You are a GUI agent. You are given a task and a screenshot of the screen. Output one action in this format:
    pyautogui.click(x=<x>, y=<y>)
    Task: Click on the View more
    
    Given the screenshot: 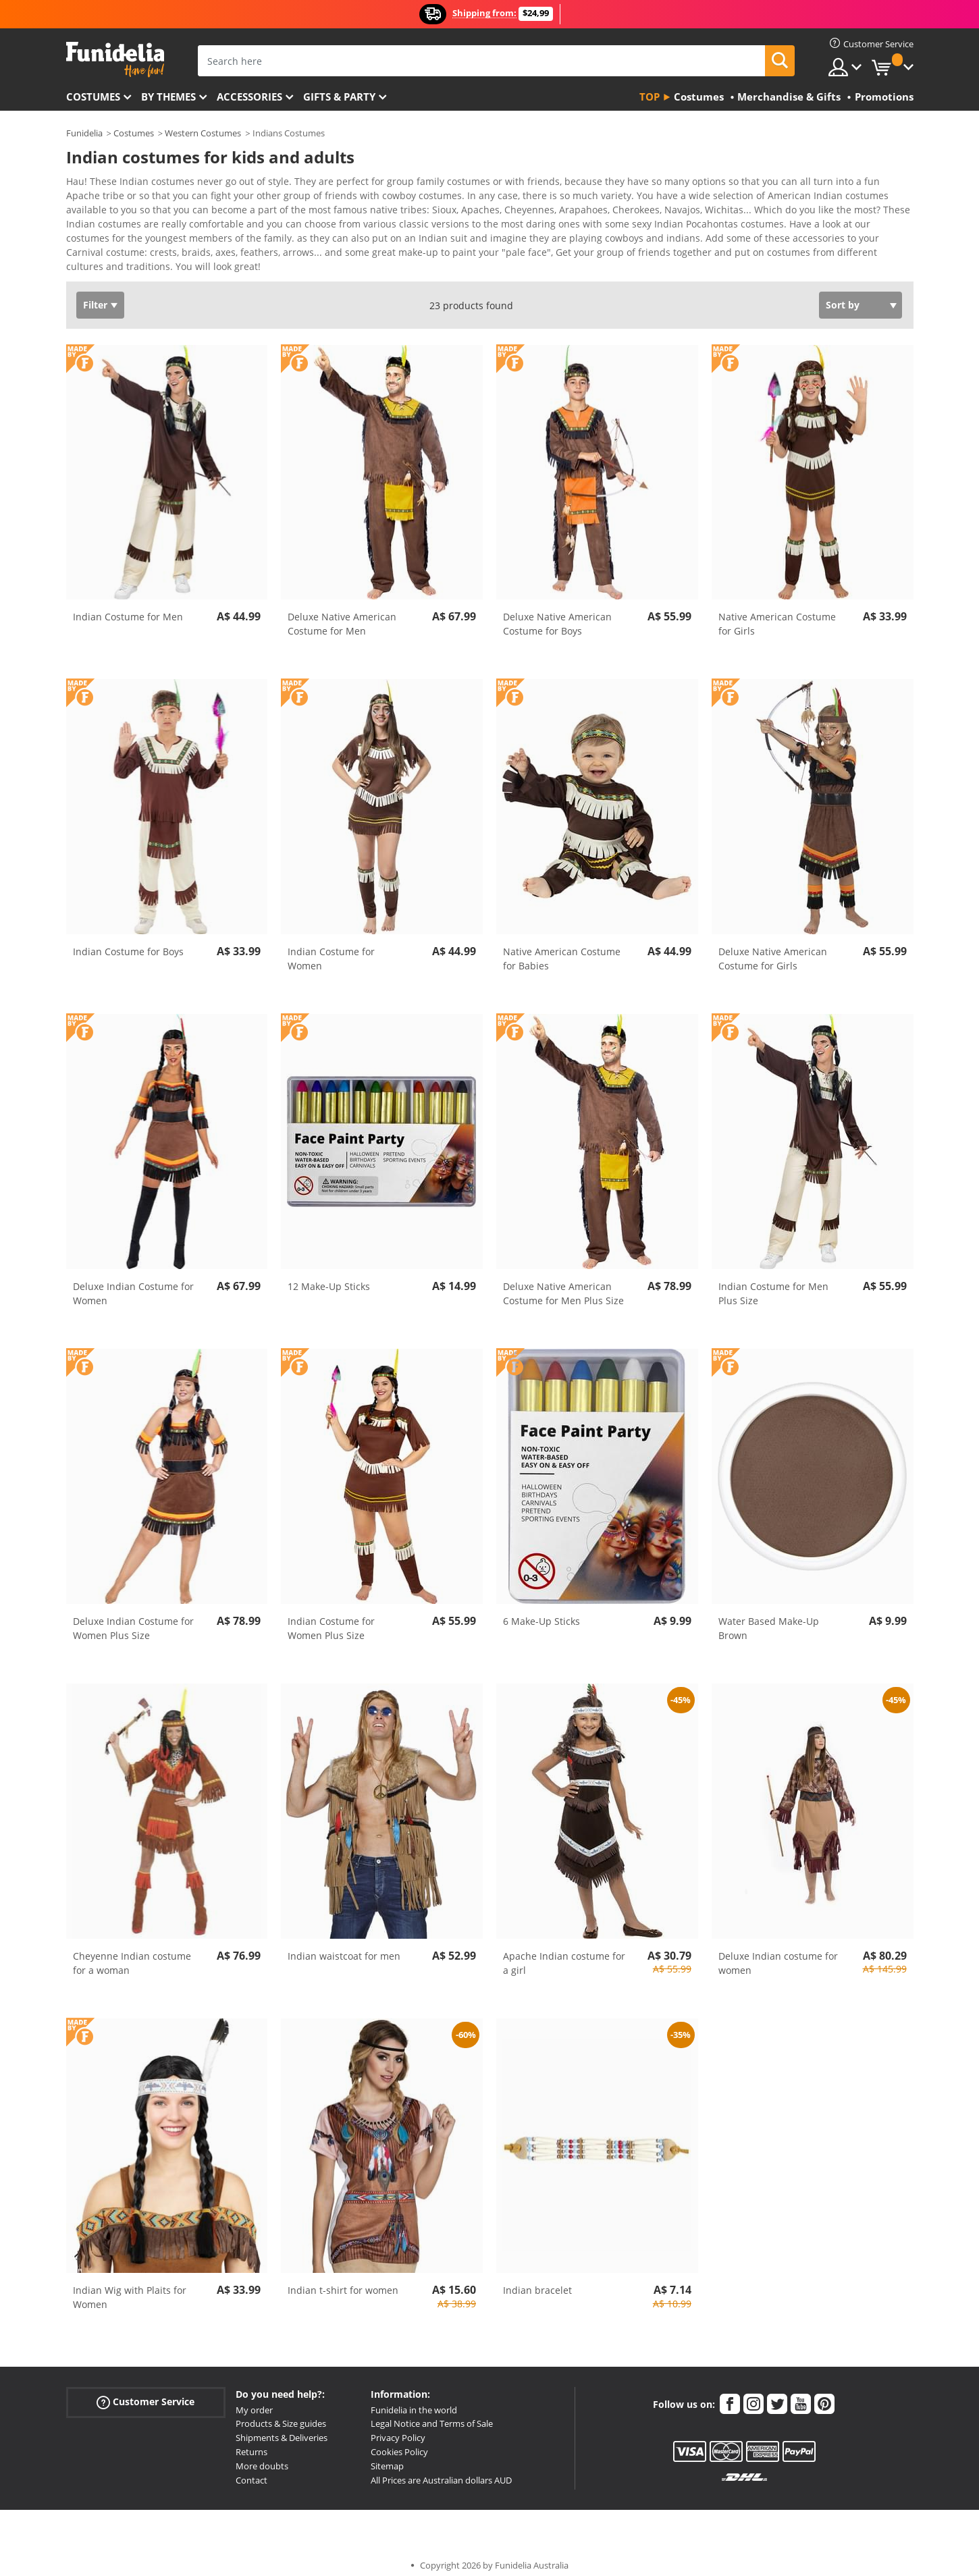 What is the action you would take?
    pyautogui.click(x=104, y=255)
    